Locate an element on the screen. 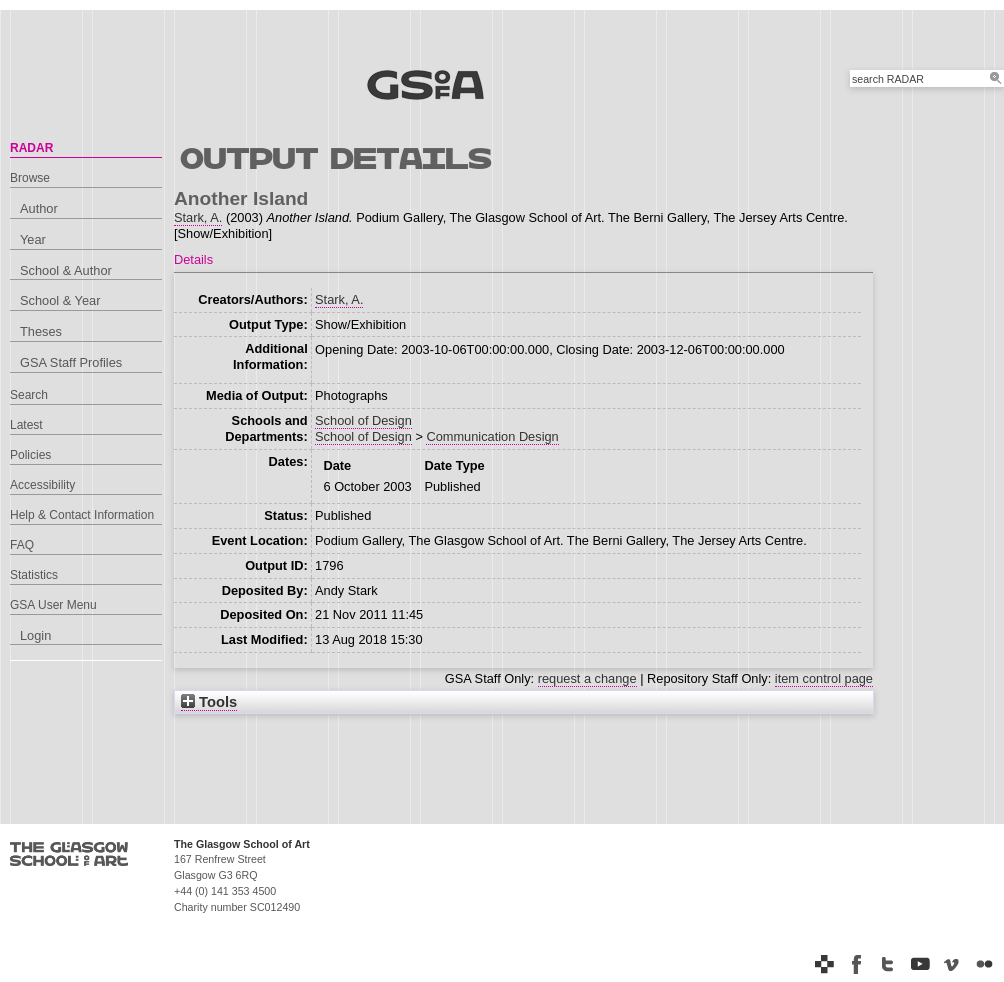  Theses is located at coordinates (41, 331).